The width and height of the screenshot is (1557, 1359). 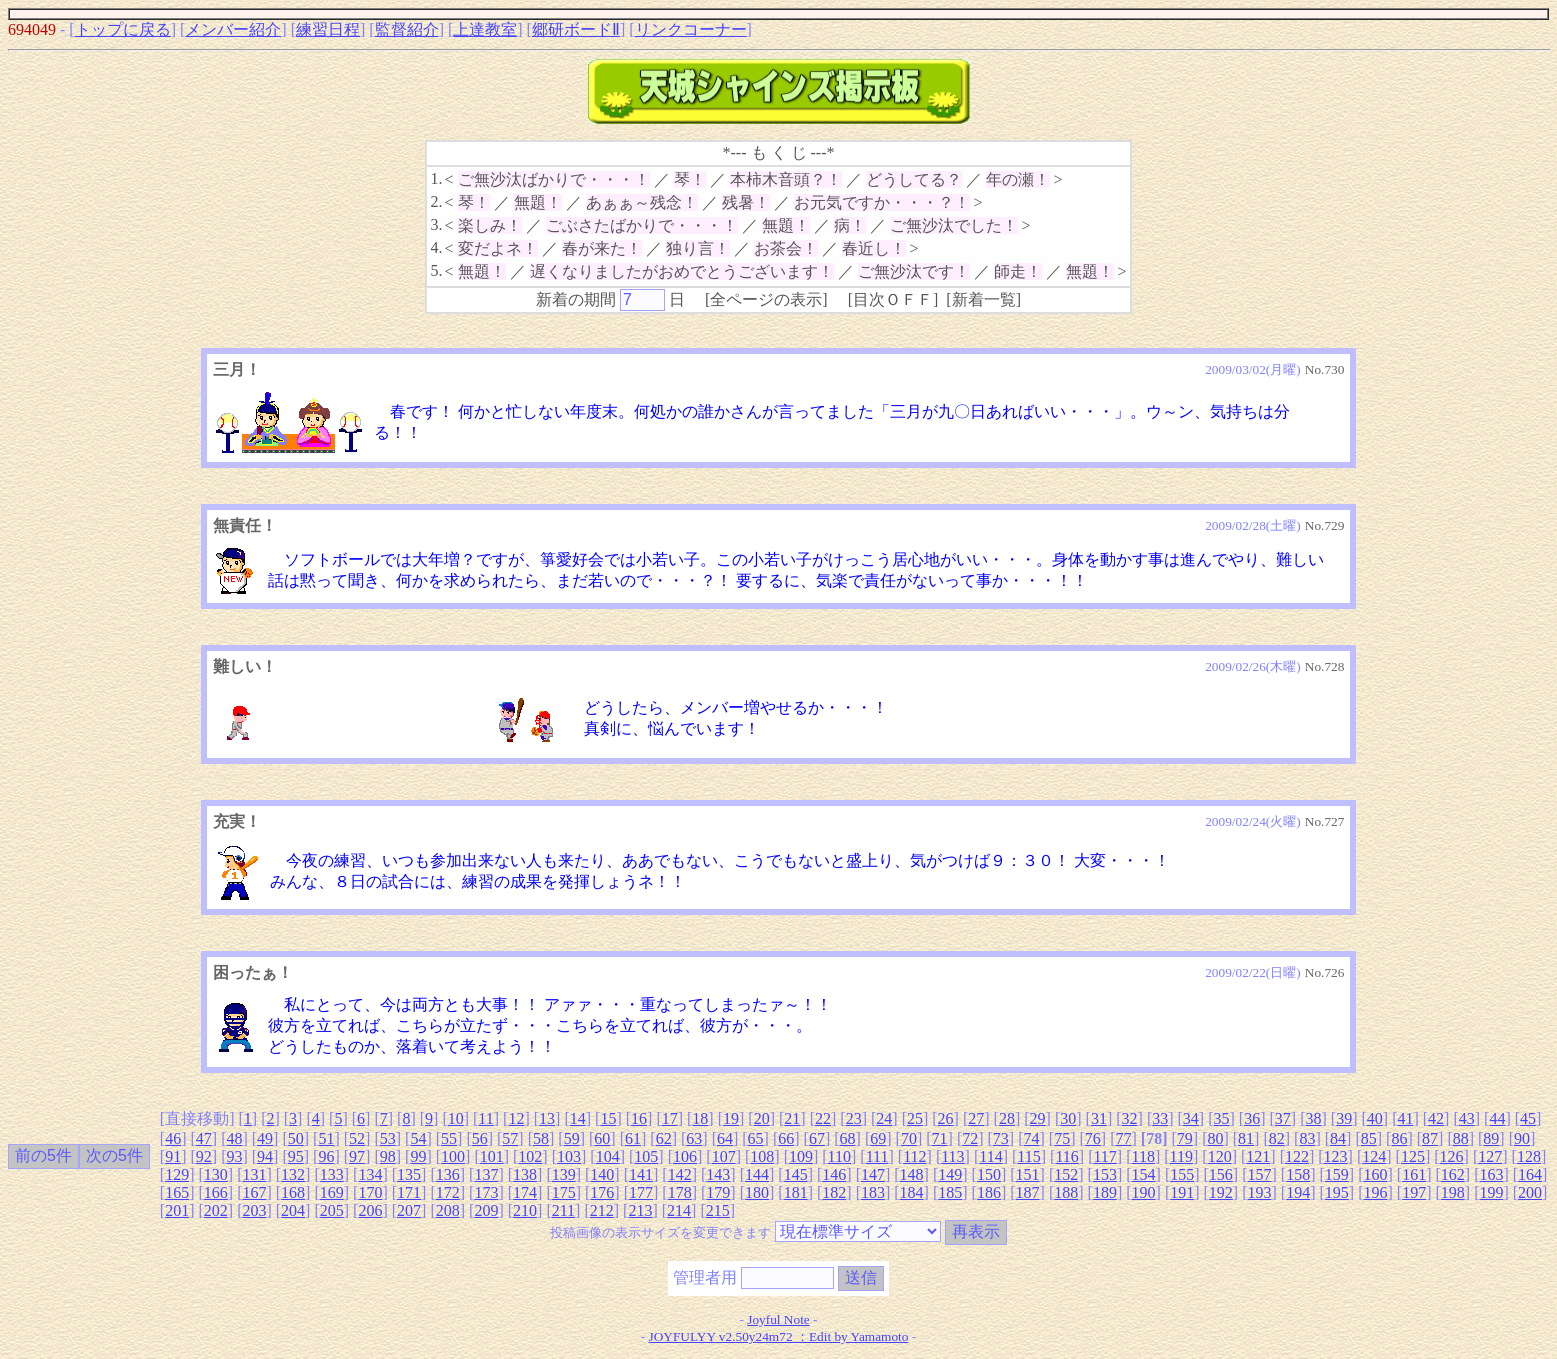 I want to click on 186, so click(x=989, y=1192).